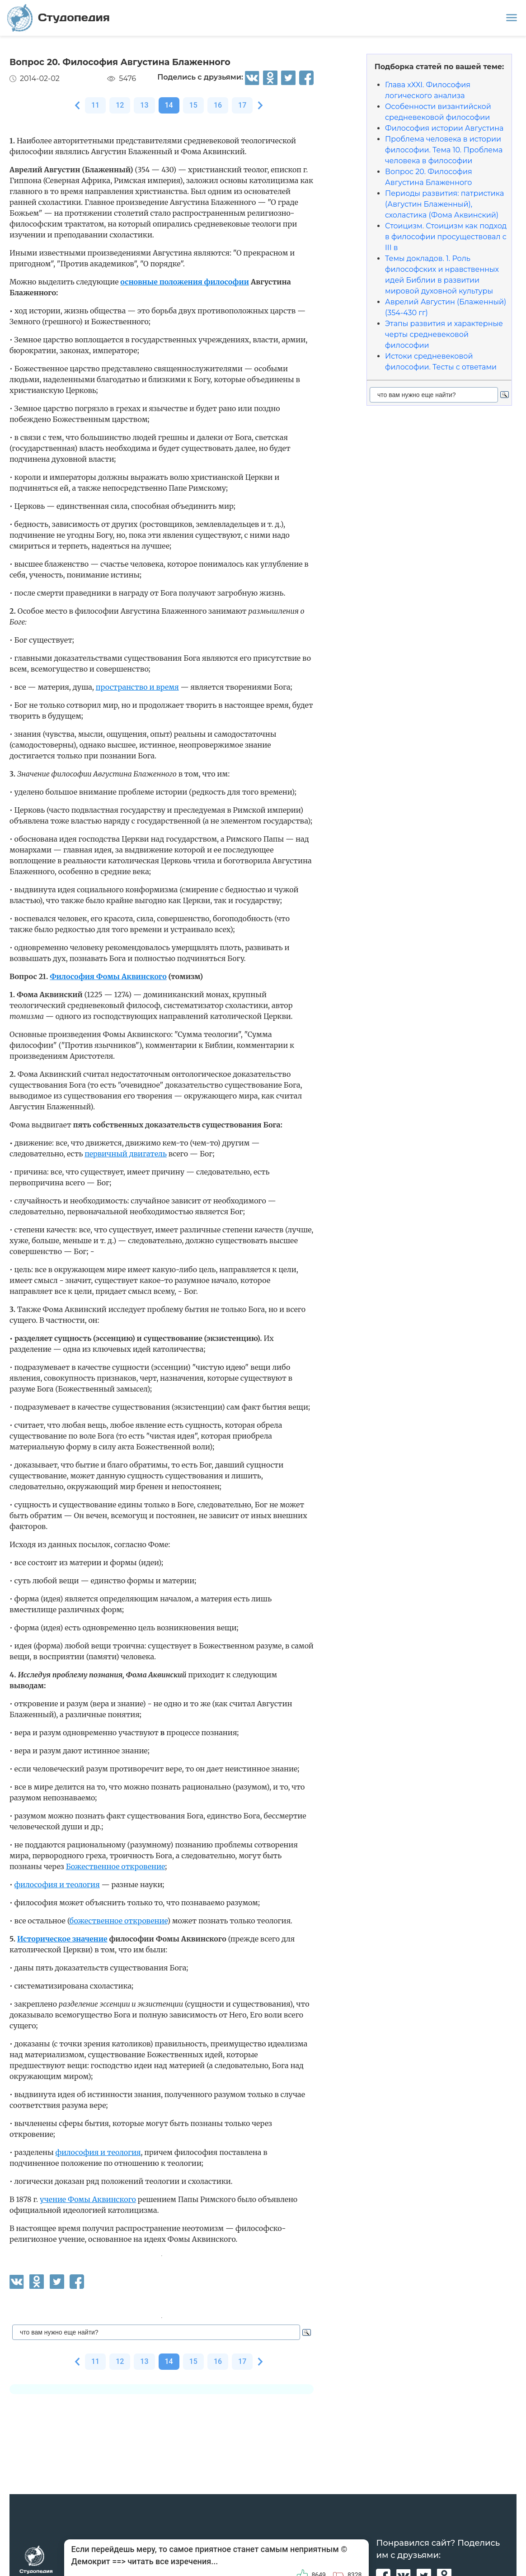 This screenshot has height=2576, width=526. Describe the element at coordinates (242, 105) in the screenshot. I see `17` at that location.